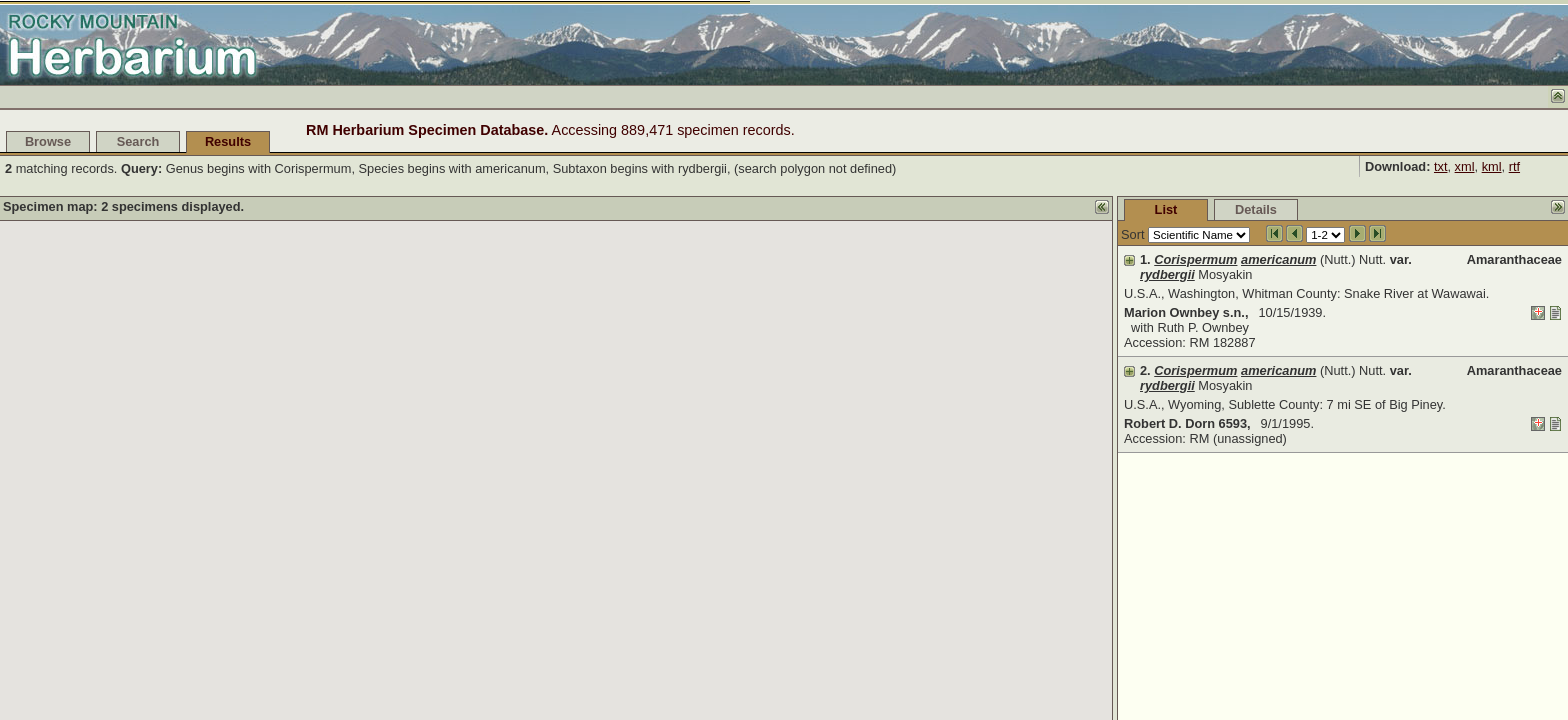 The image size is (1568, 720). I want to click on Browse, so click(48, 141).